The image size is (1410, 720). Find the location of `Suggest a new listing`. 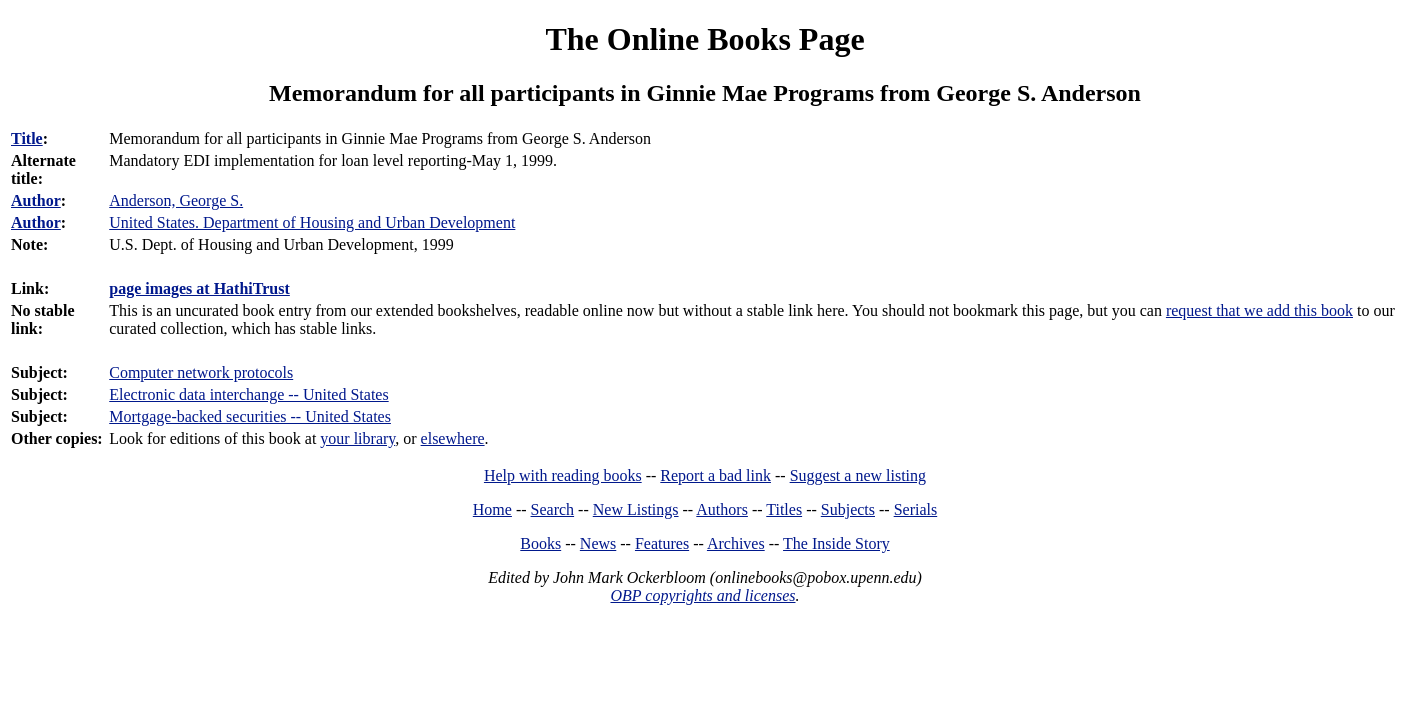

Suggest a new listing is located at coordinates (858, 475).